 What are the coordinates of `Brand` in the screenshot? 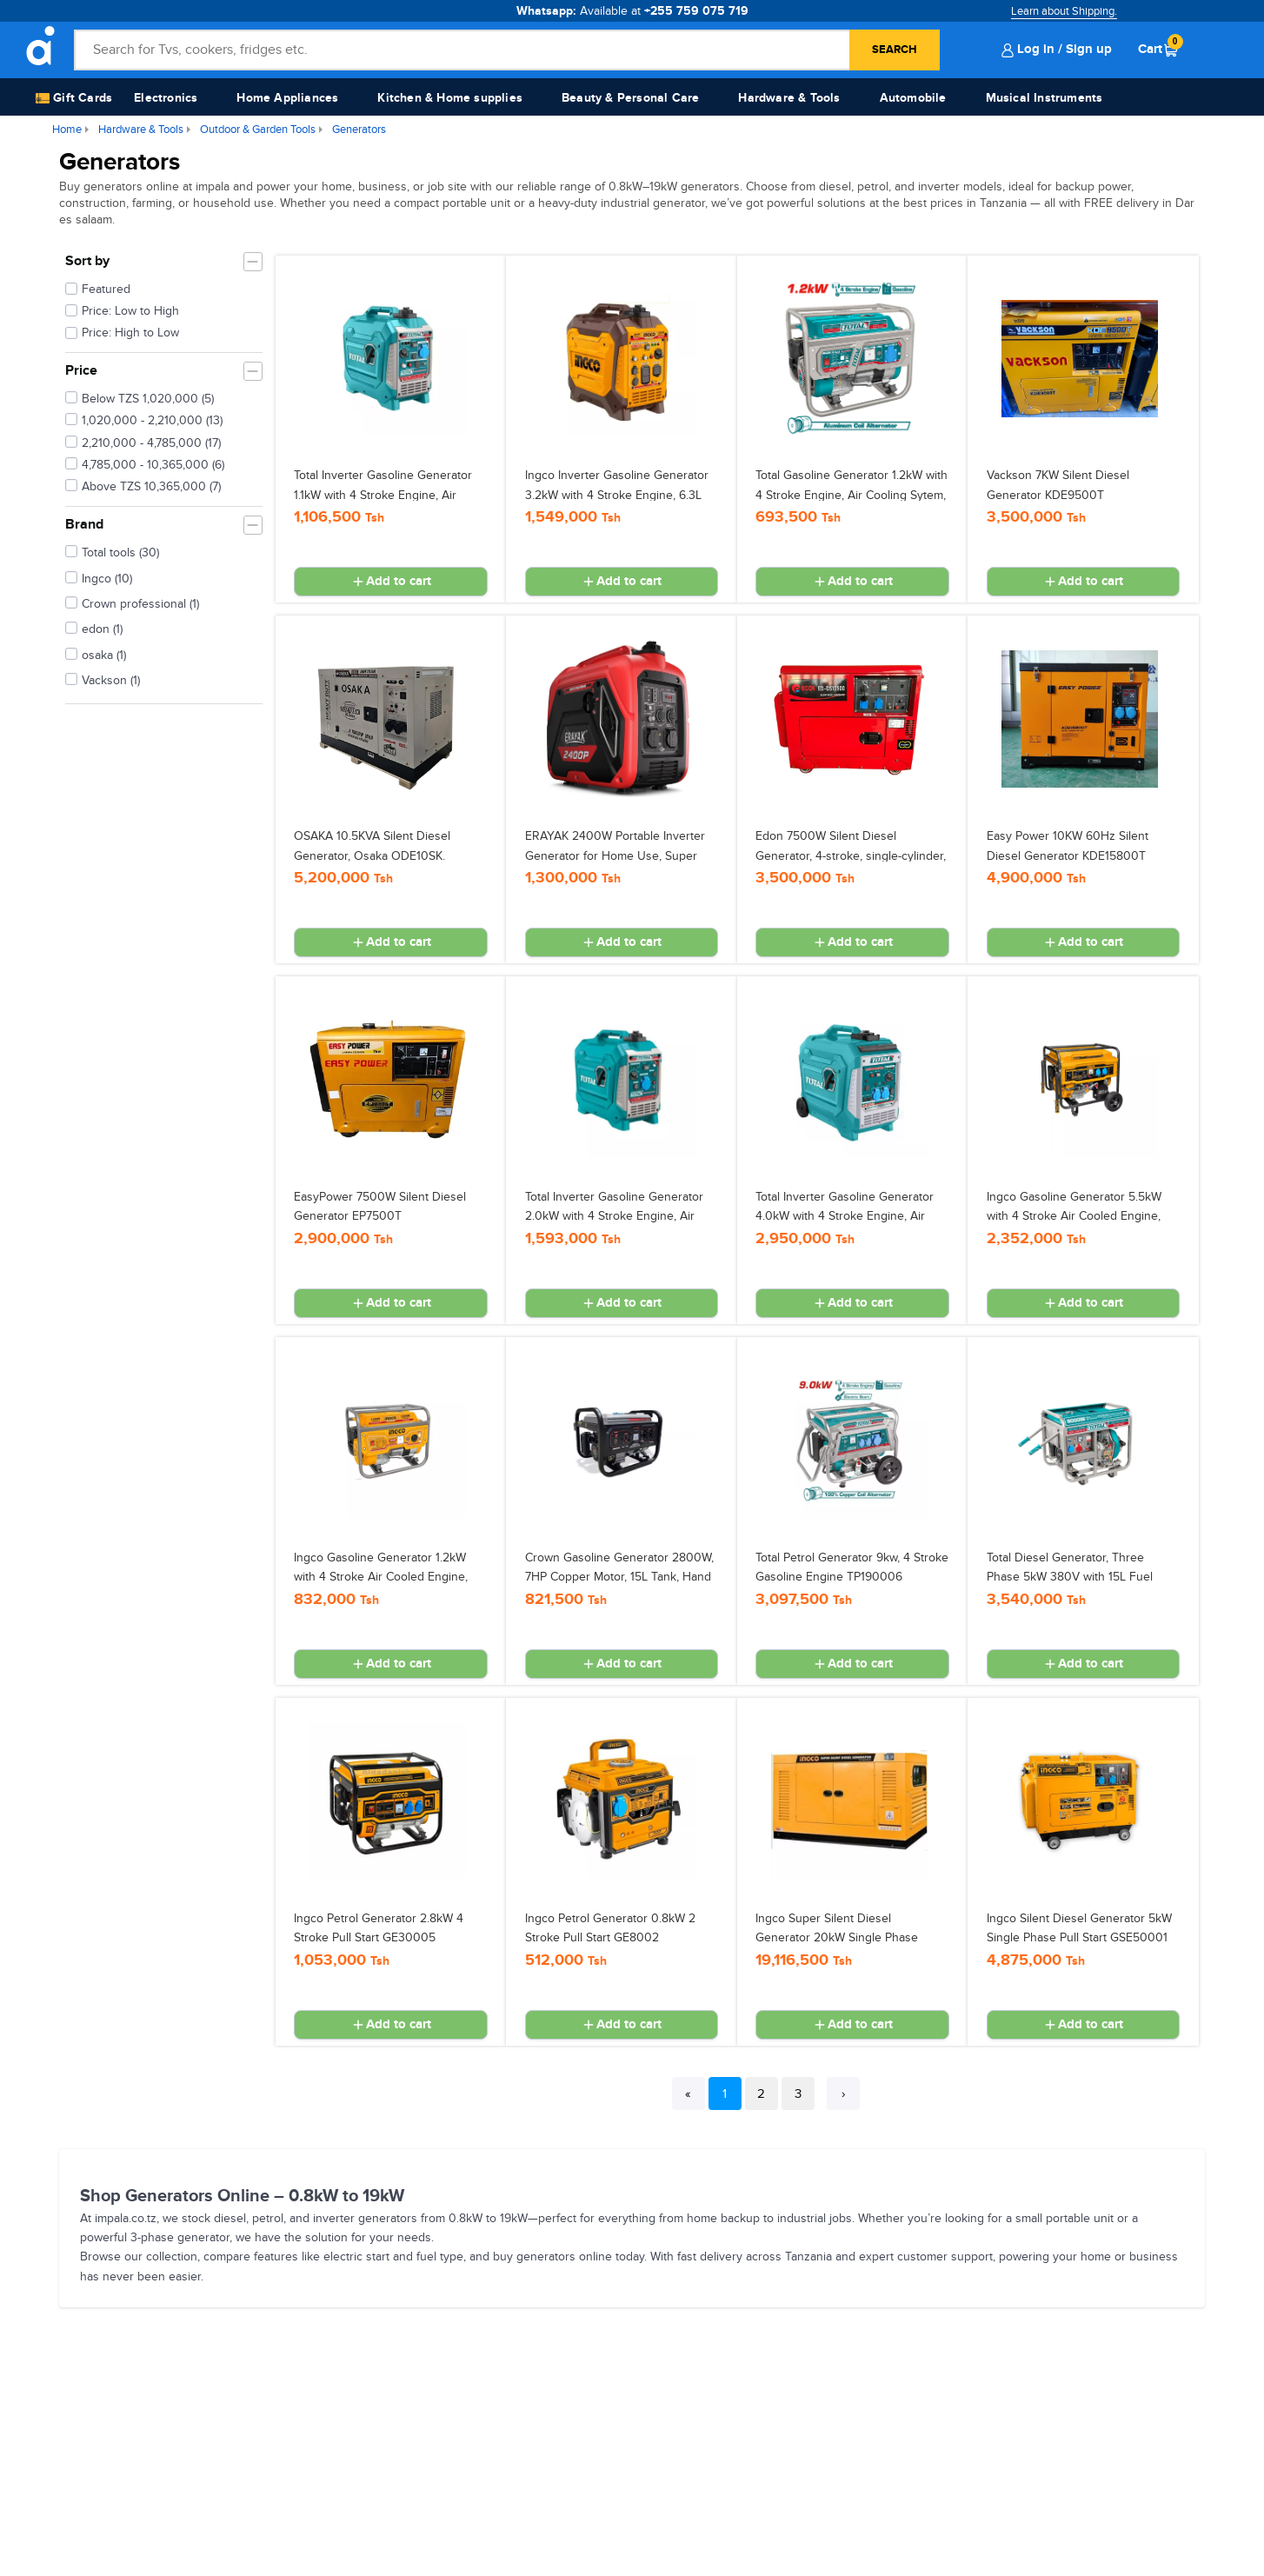 It's located at (84, 524).